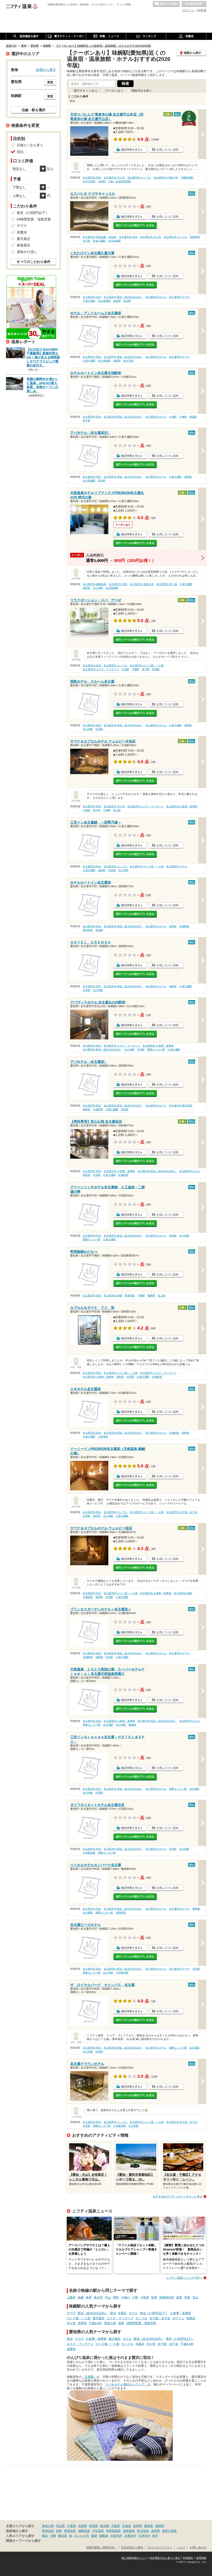 The width and height of the screenshot is (212, 2576). What do you see at coordinates (30, 145) in the screenshot?
I see `日帰り / 立ち寄り` at bounding box center [30, 145].